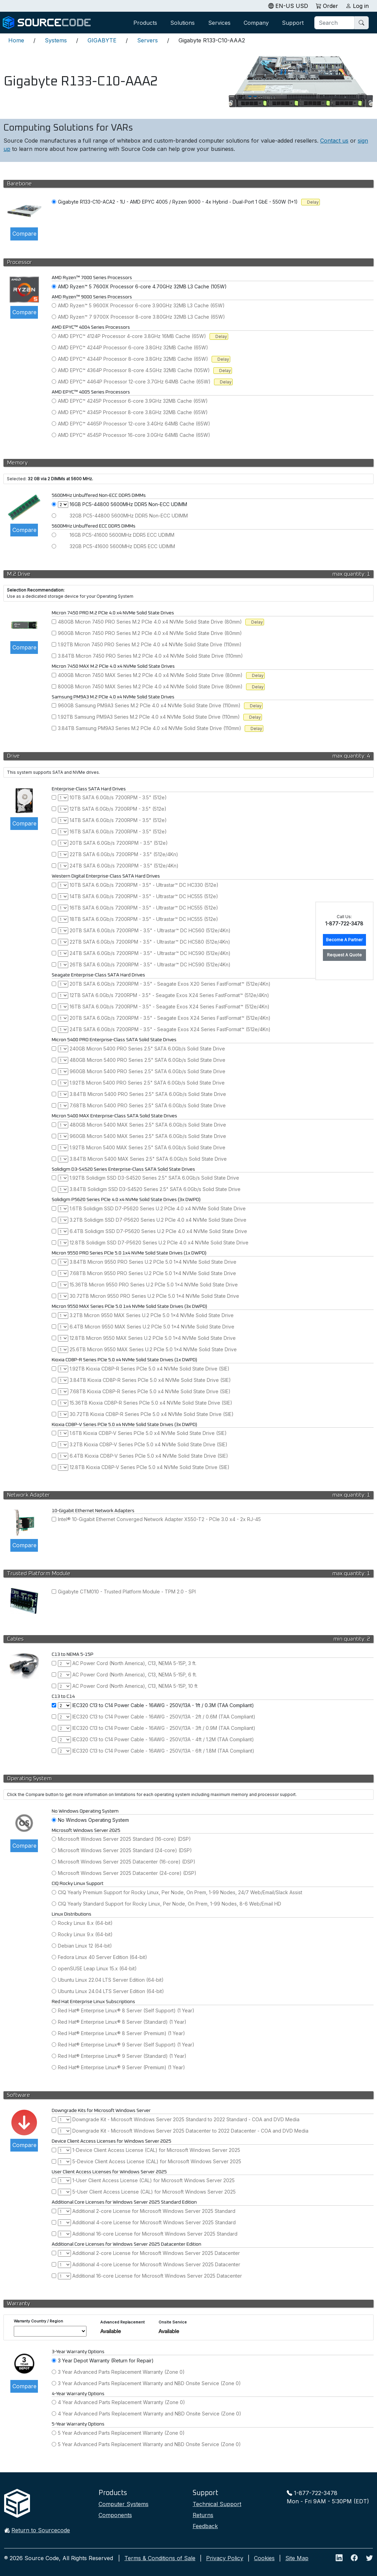  What do you see at coordinates (150, 1369) in the screenshot?
I see `1.92TB Kioxia CD8P-R Series PCIe 5.0 x4 NVMe Solid State Drive (SIE)` at bounding box center [150, 1369].